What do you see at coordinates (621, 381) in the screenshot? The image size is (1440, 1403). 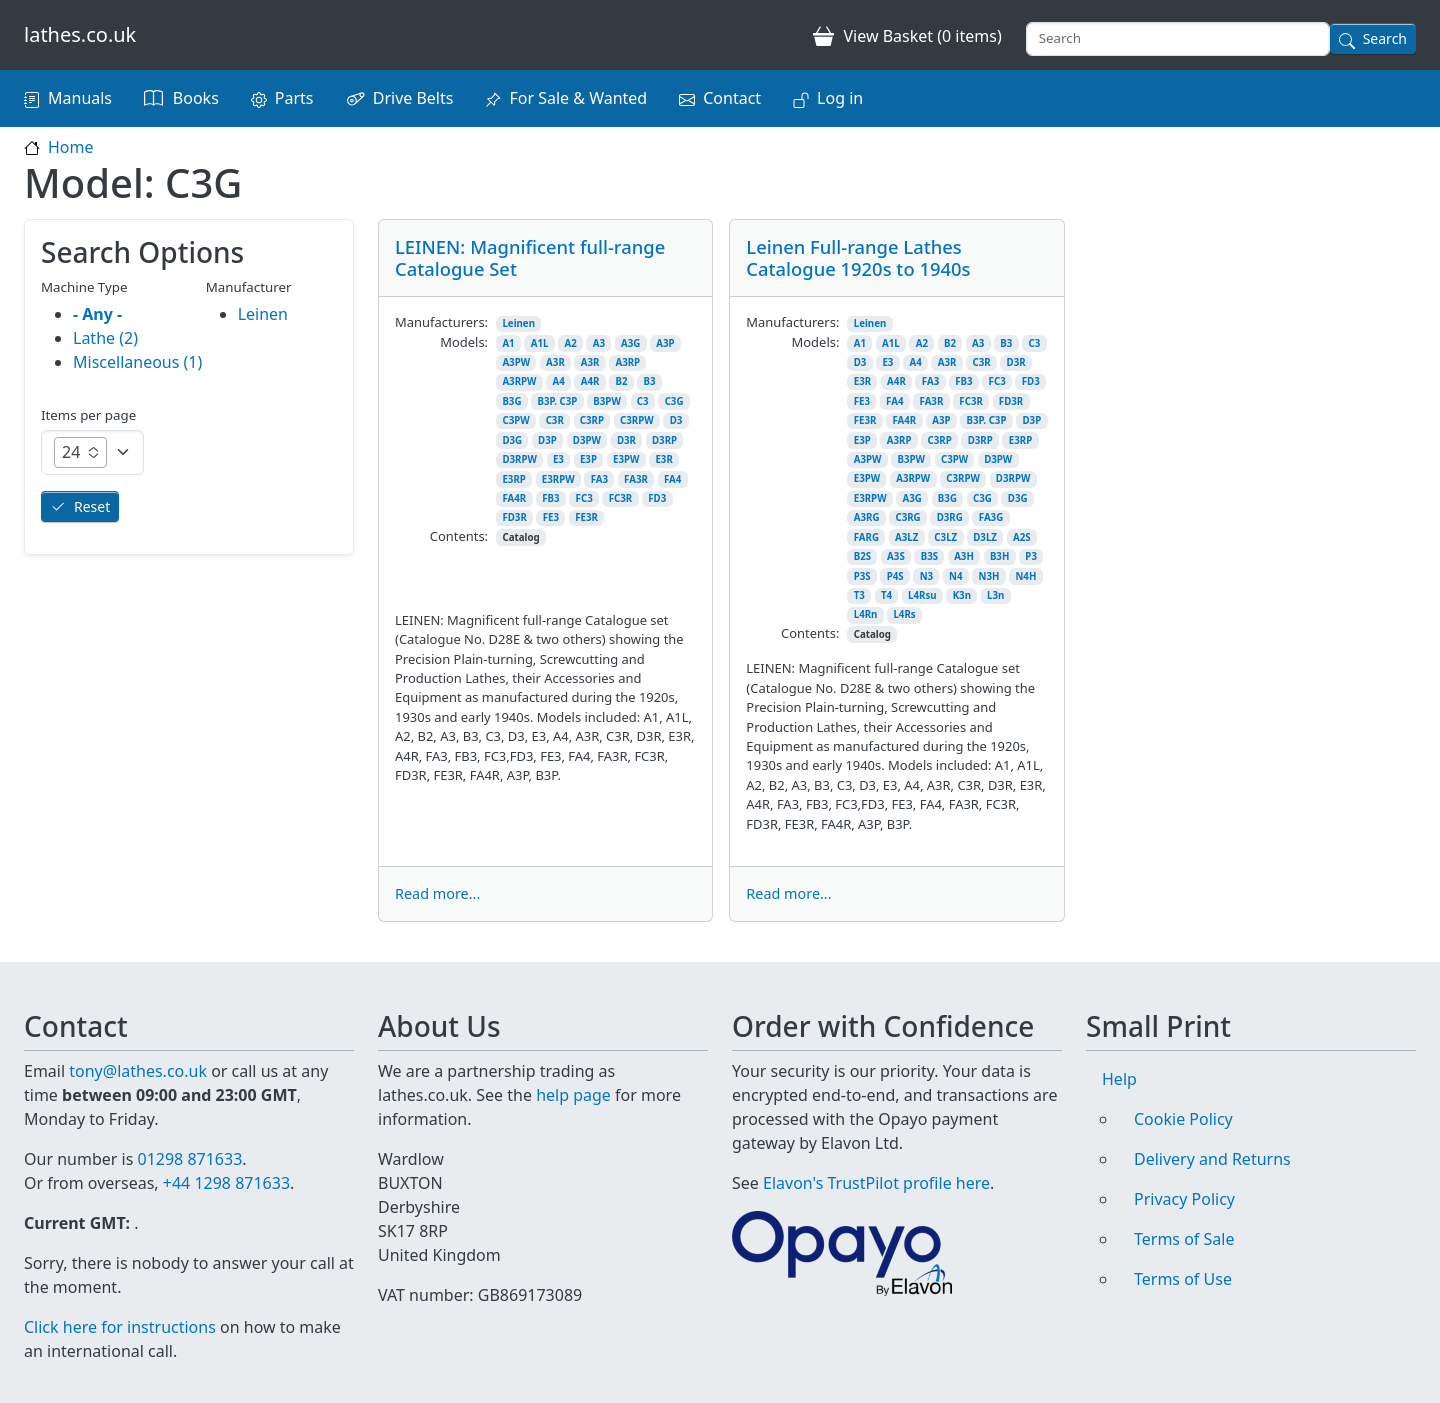 I see `B2` at bounding box center [621, 381].